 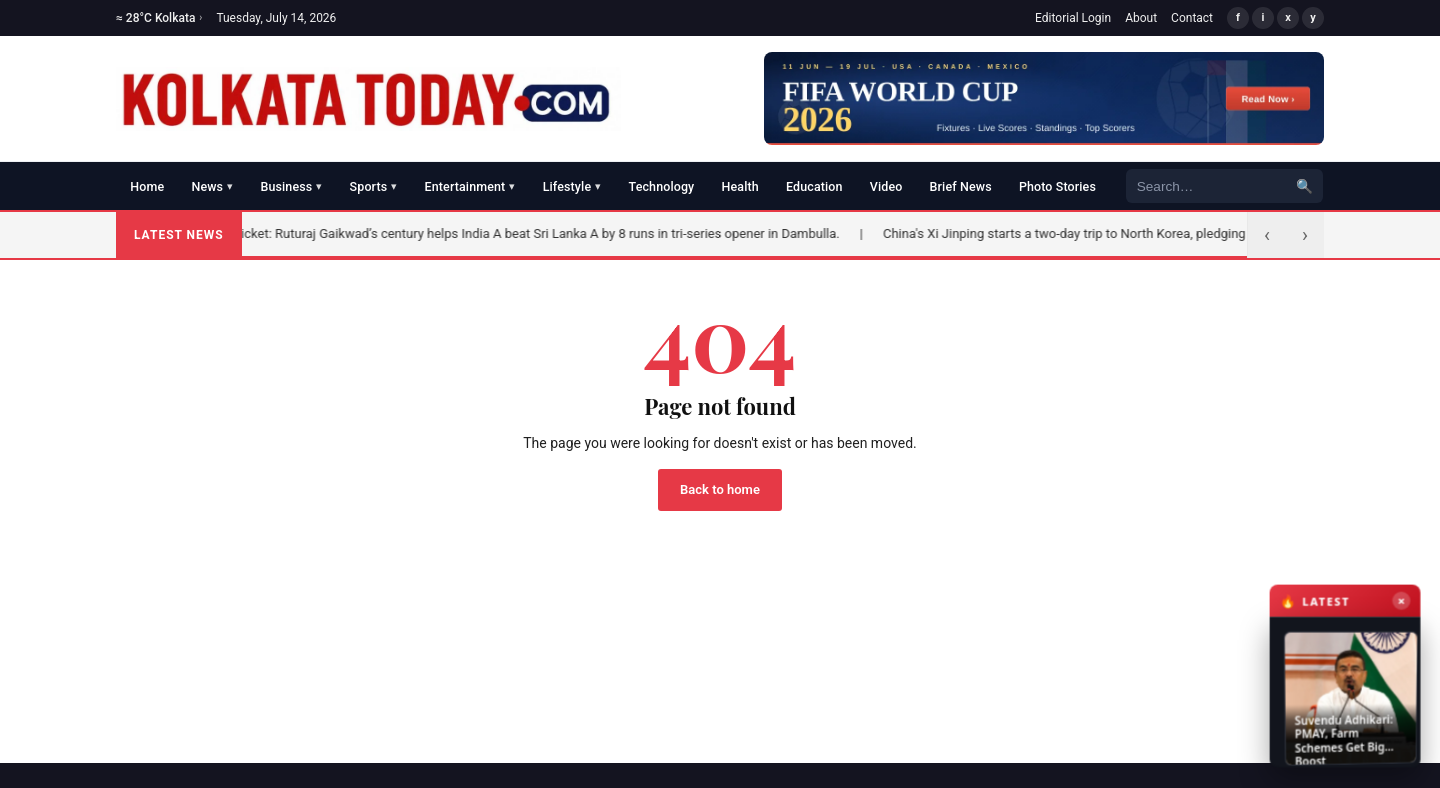 I want to click on ≈ 28°C Kolkata, so click(x=159, y=18).